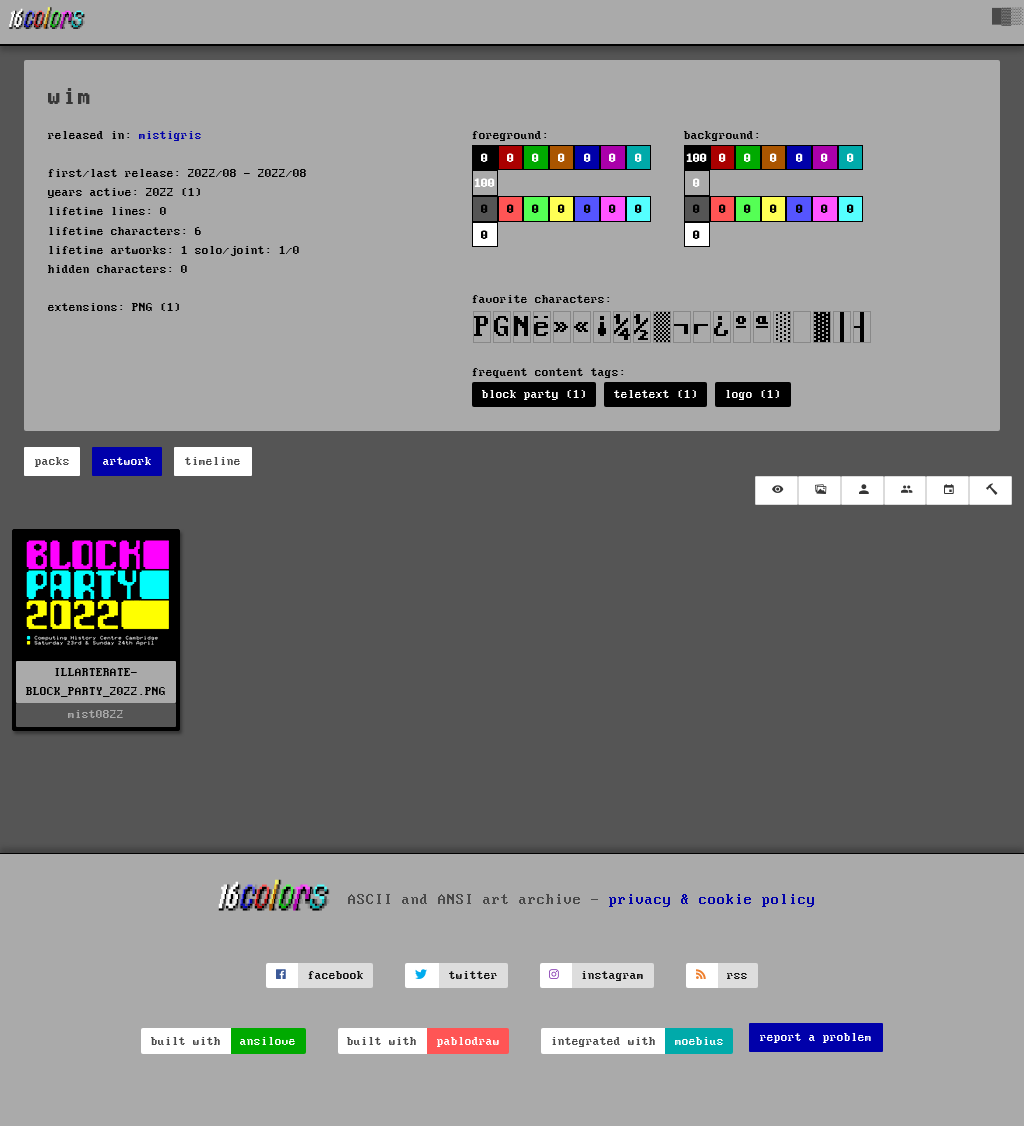  What do you see at coordinates (753, 394) in the screenshot?
I see `logo (1)` at bounding box center [753, 394].